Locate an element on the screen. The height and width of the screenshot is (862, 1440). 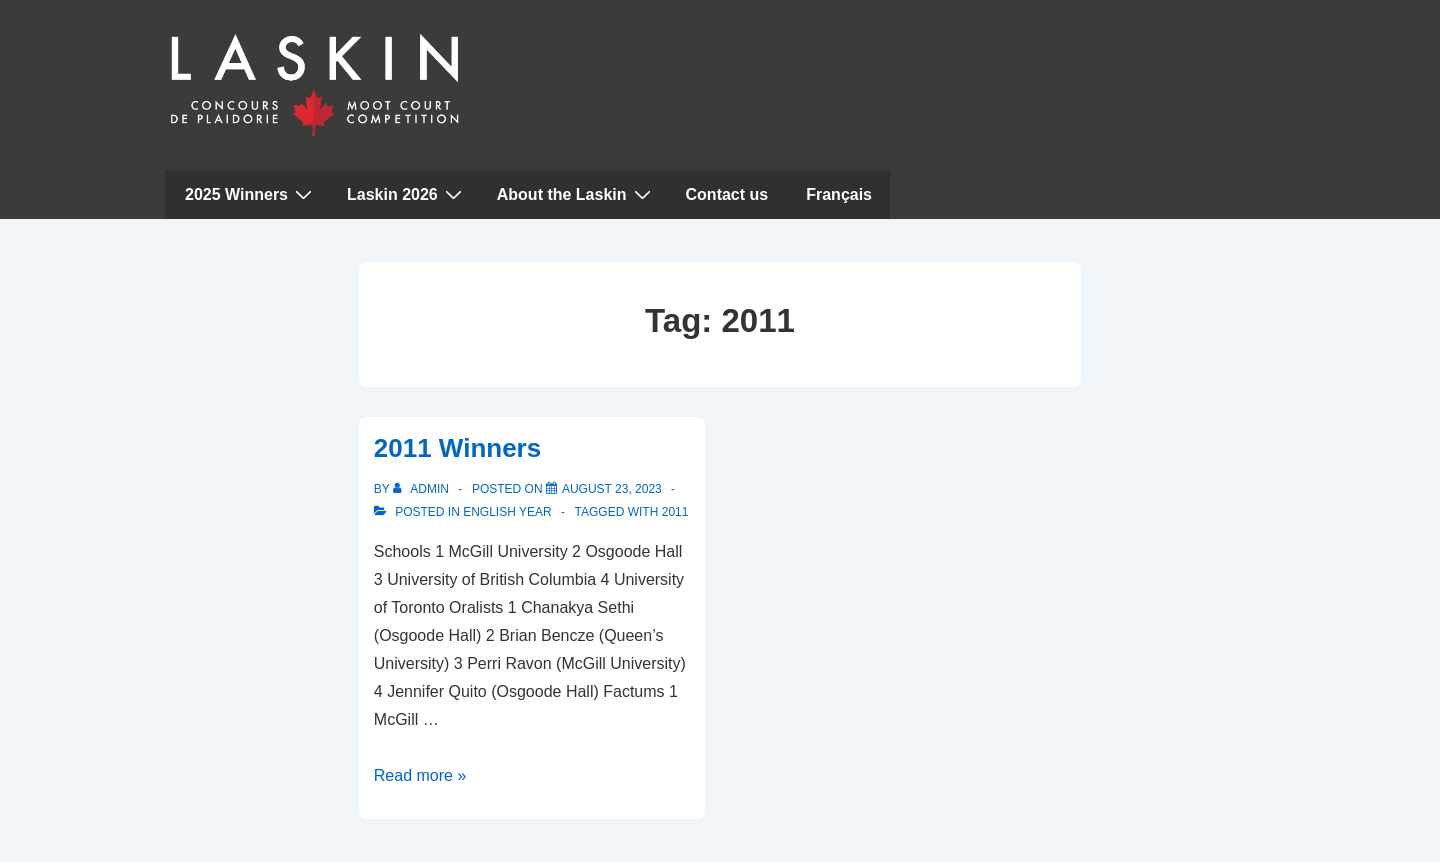
Laskin 2026 is located at coordinates (407, 194).